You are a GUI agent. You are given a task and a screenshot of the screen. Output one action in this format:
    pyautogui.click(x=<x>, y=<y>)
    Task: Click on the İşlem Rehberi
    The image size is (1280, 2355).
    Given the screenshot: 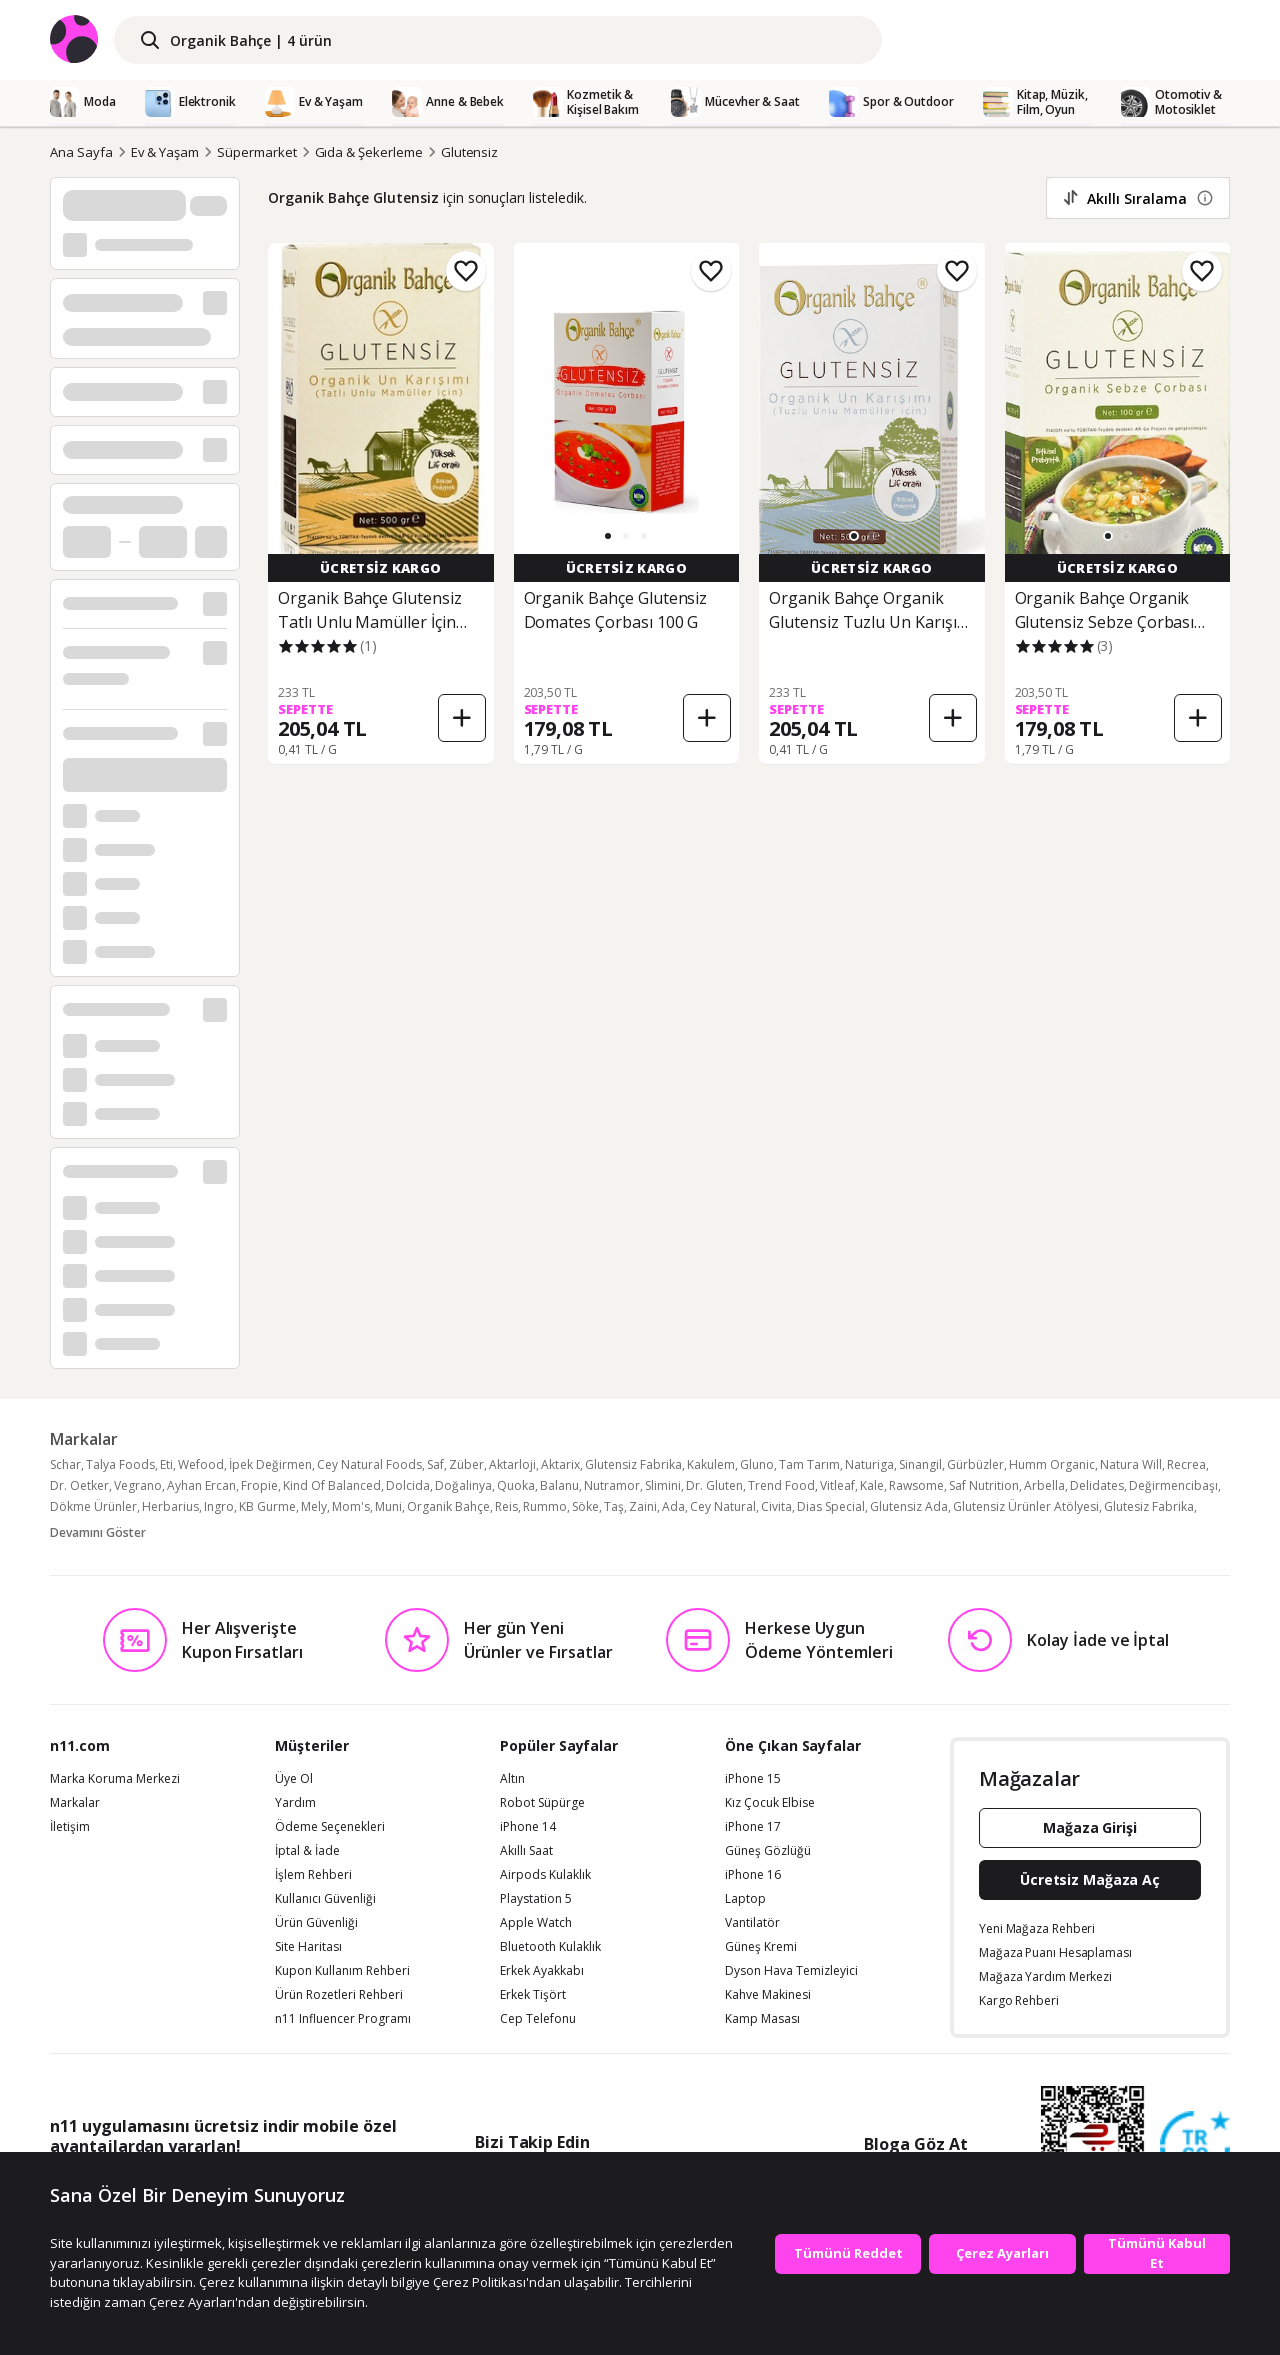 What is the action you would take?
    pyautogui.click(x=313, y=1875)
    